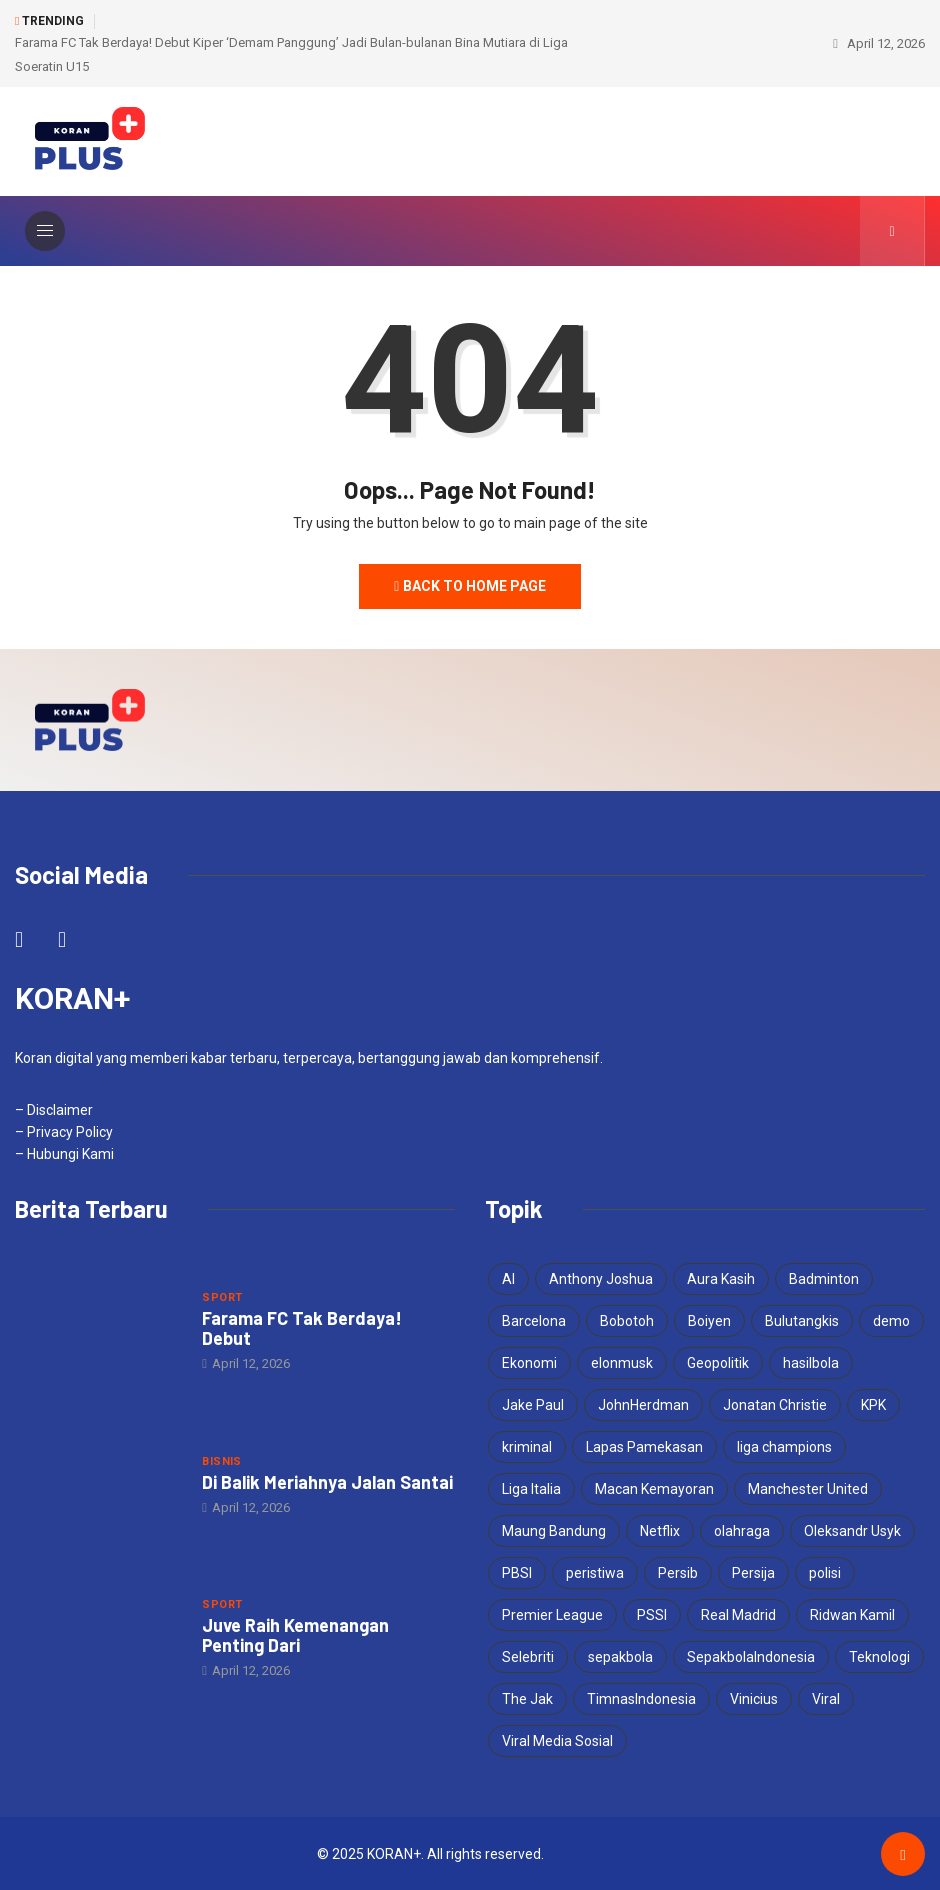 This screenshot has width=940, height=1890. Describe the element at coordinates (222, 1296) in the screenshot. I see `Sport` at that location.